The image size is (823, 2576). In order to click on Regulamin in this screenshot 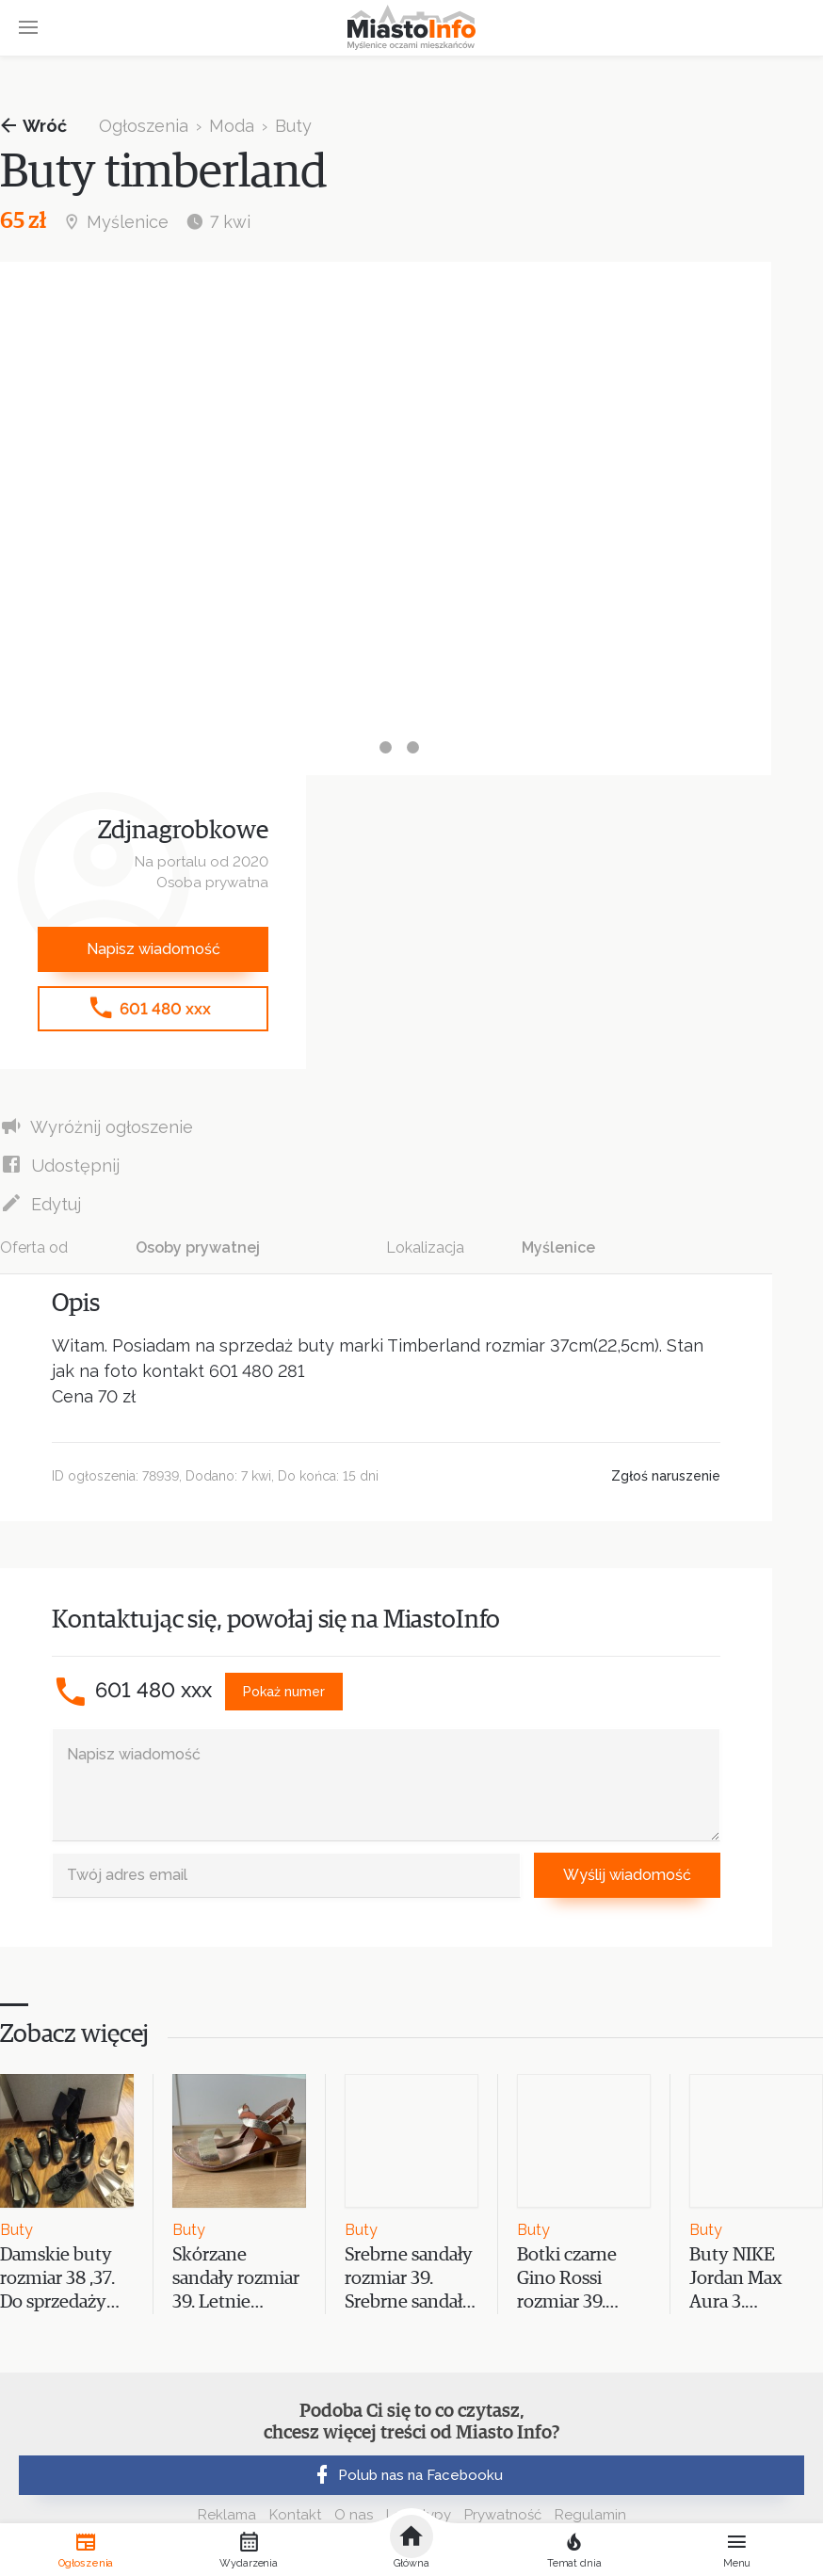, I will do `click(590, 2514)`.